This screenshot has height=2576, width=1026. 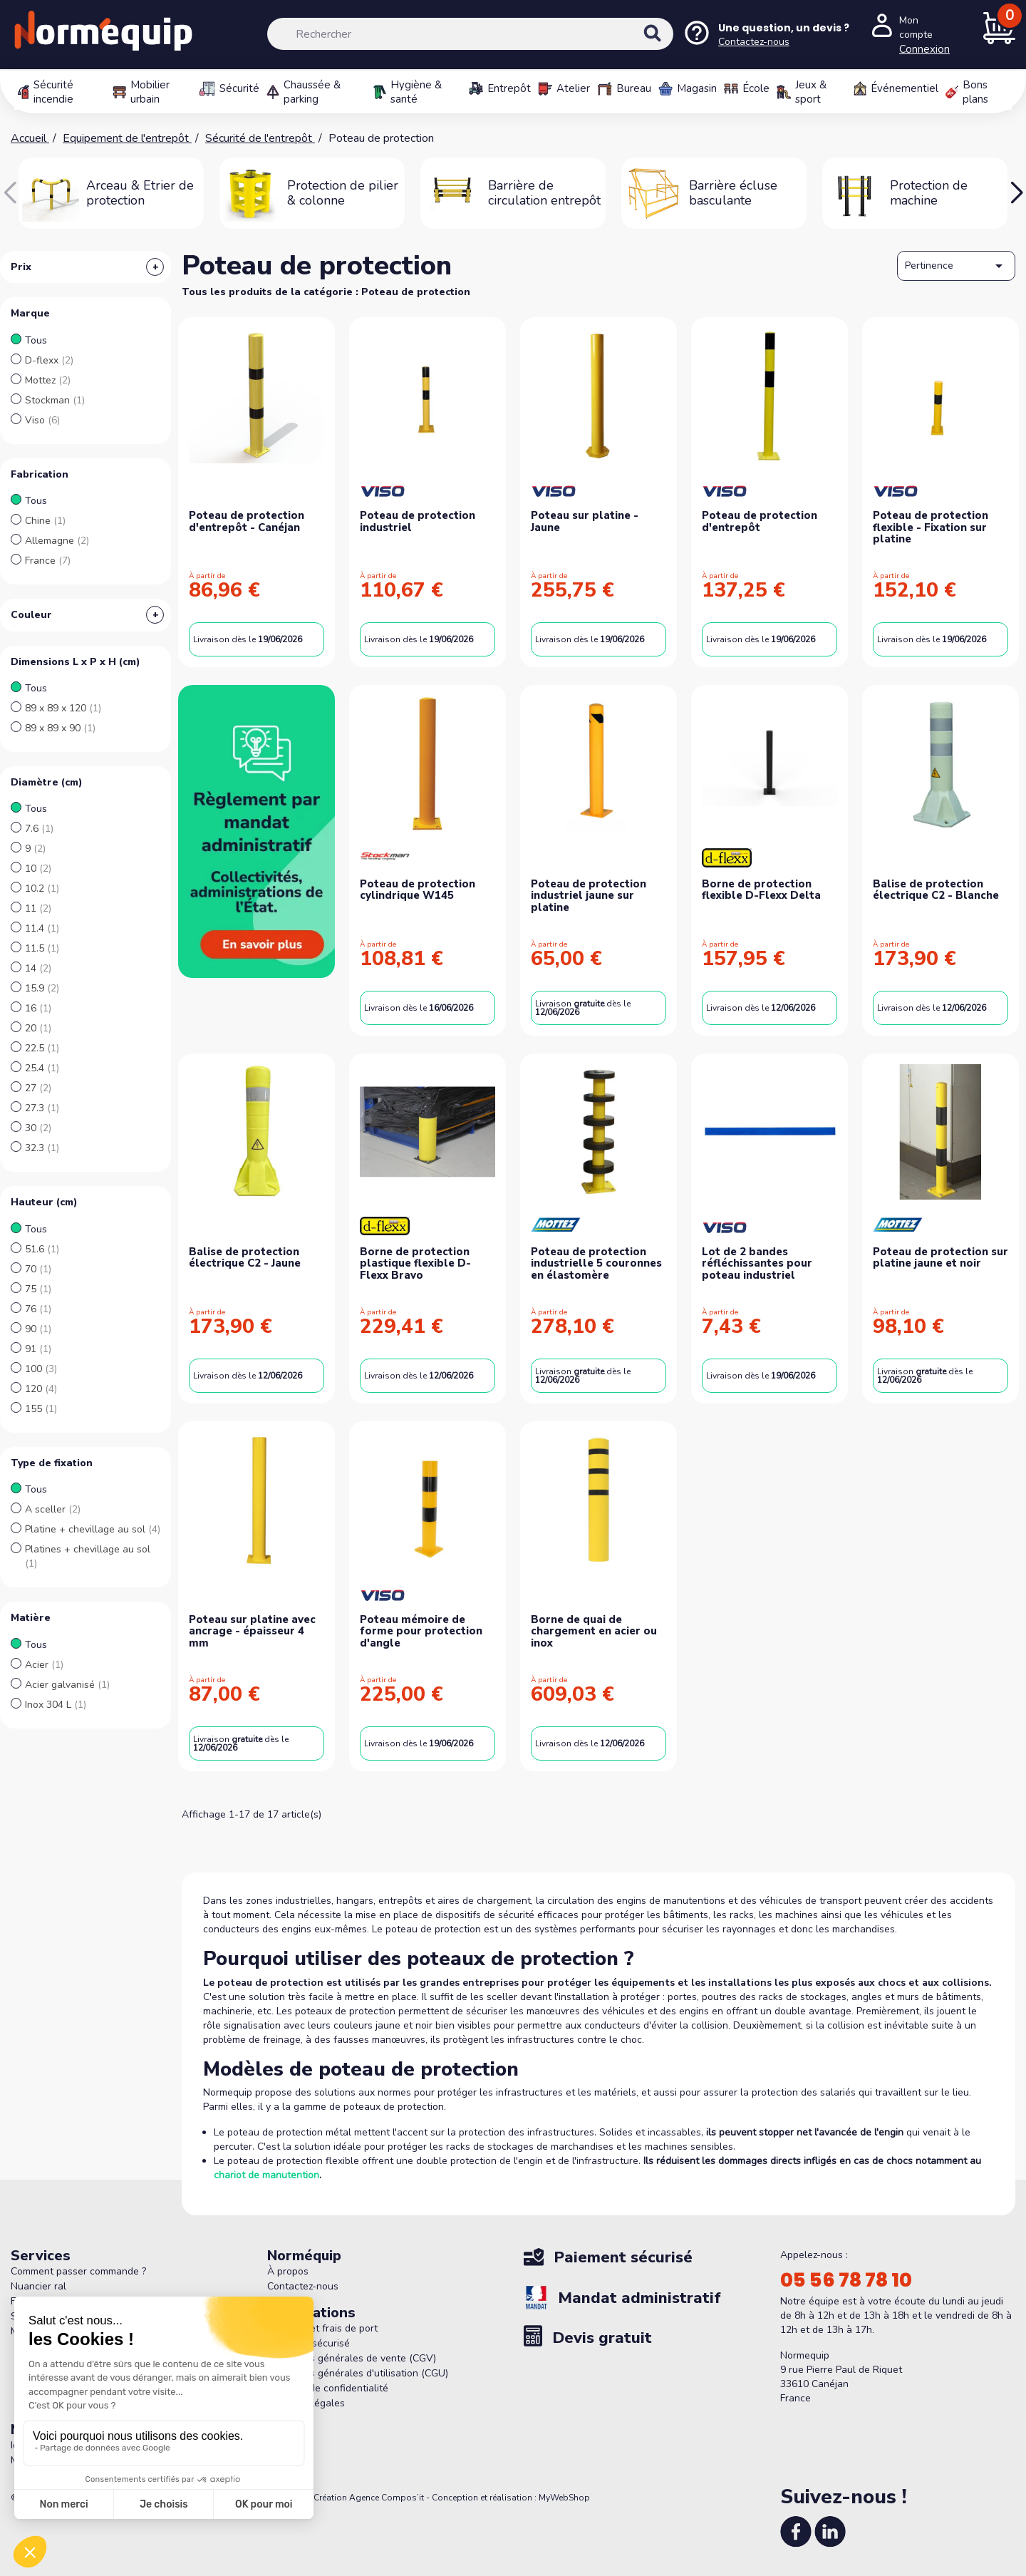 What do you see at coordinates (322, 2328) in the screenshot?
I see `Livraison et frais de port` at bounding box center [322, 2328].